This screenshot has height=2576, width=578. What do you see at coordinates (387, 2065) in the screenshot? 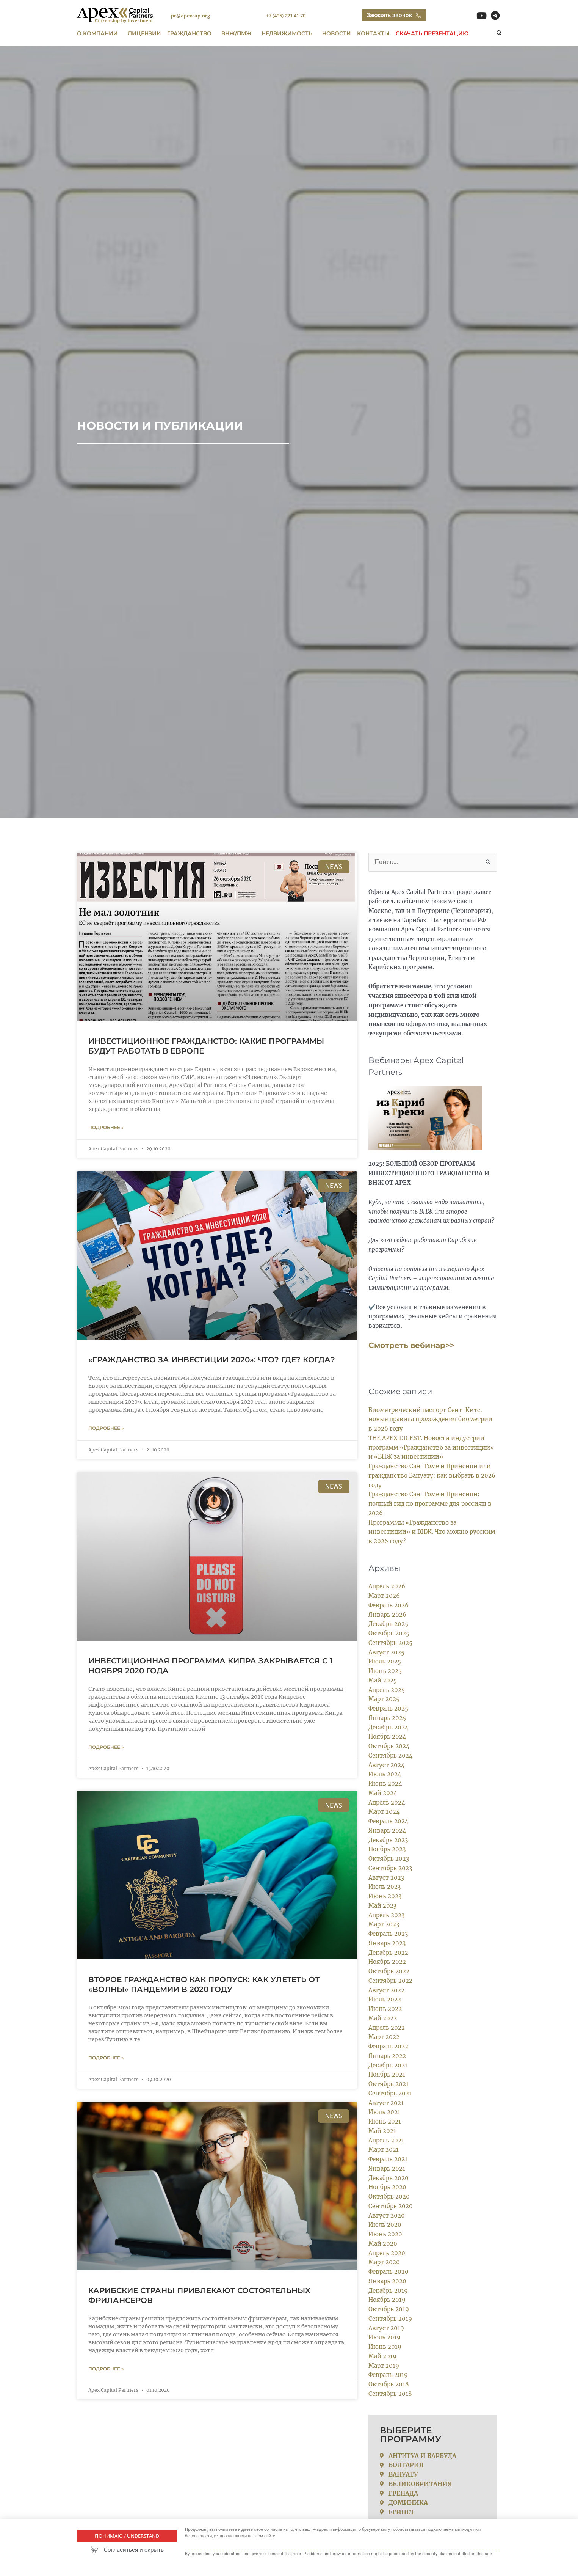
I see `Декабрь 2021` at bounding box center [387, 2065].